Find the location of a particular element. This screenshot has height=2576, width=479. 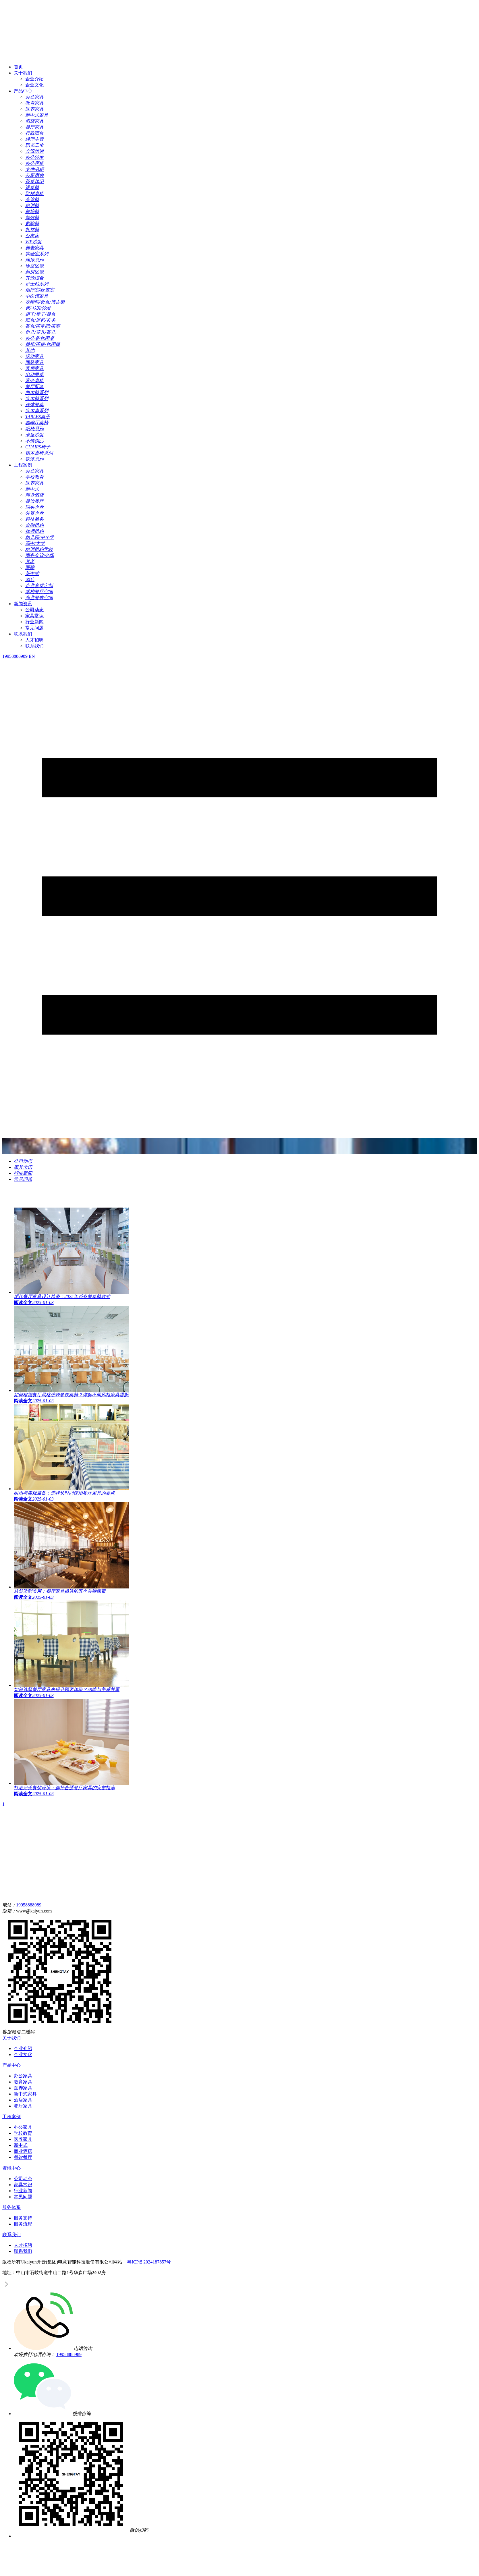

行业新闻 is located at coordinates (34, 621).